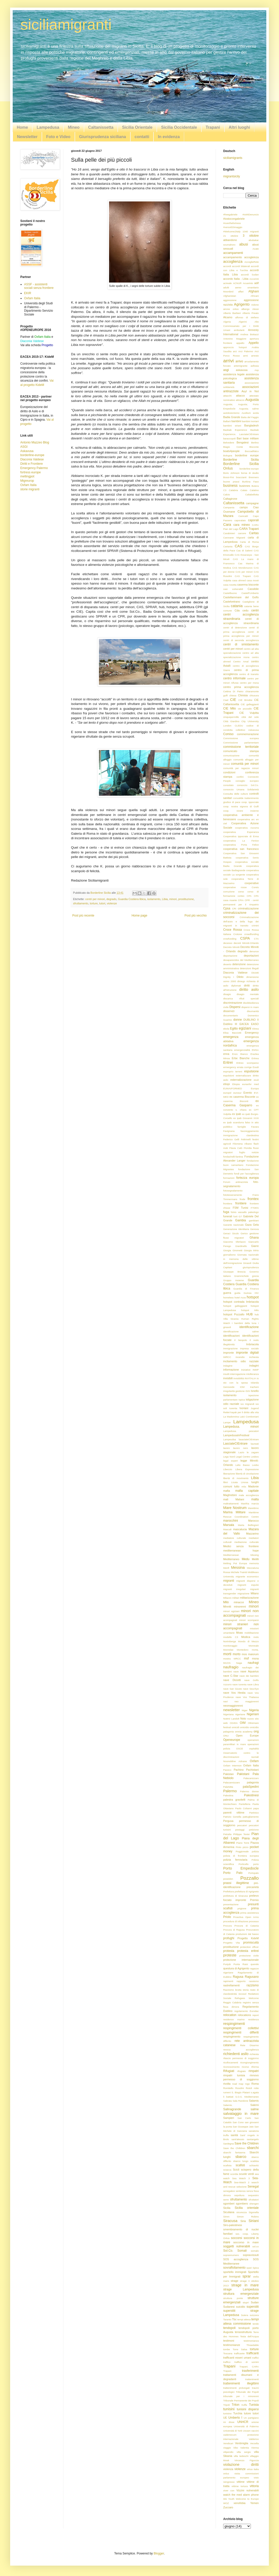  Describe the element at coordinates (240, 291) in the screenshot. I see `affari` at that location.